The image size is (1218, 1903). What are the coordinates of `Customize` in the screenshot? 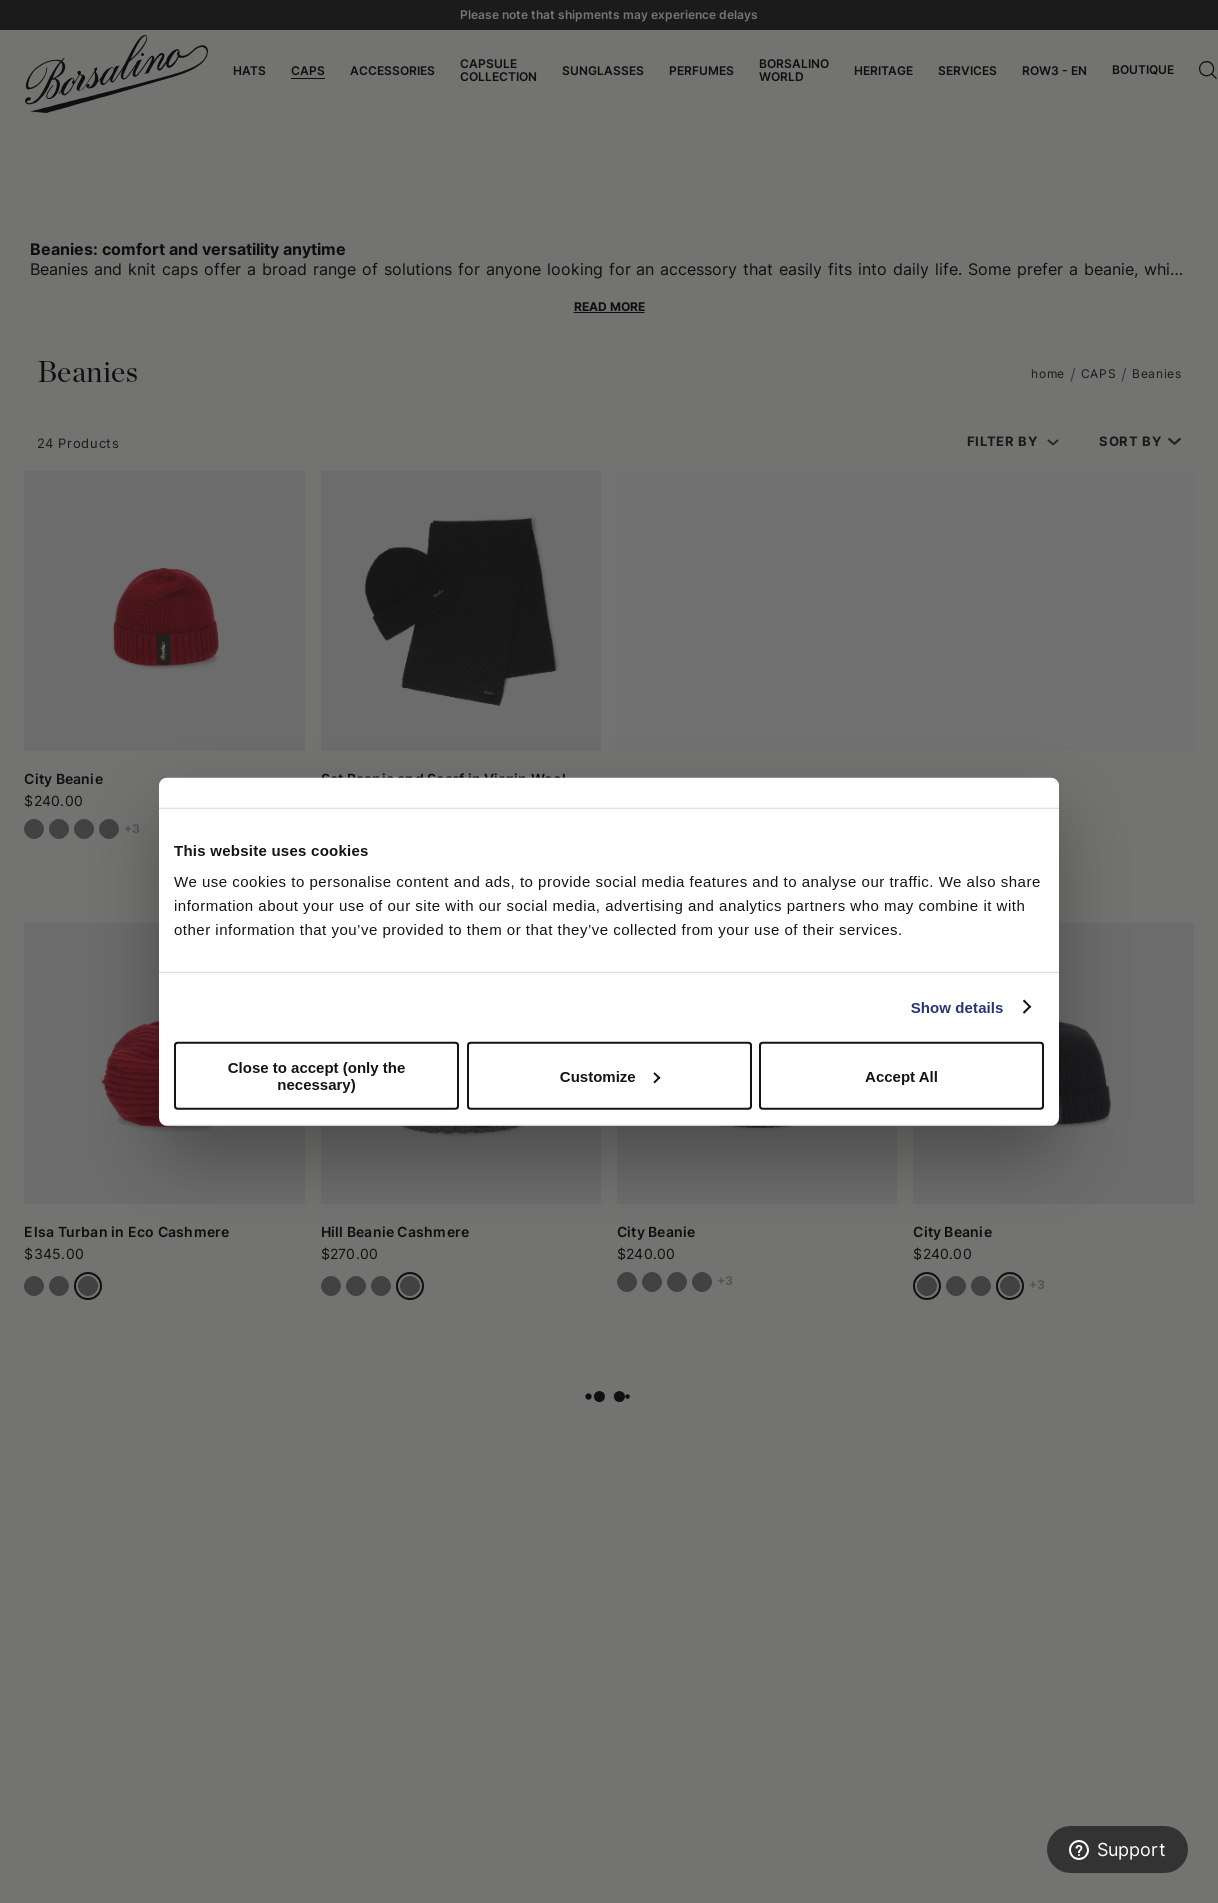 It's located at (610, 1075).